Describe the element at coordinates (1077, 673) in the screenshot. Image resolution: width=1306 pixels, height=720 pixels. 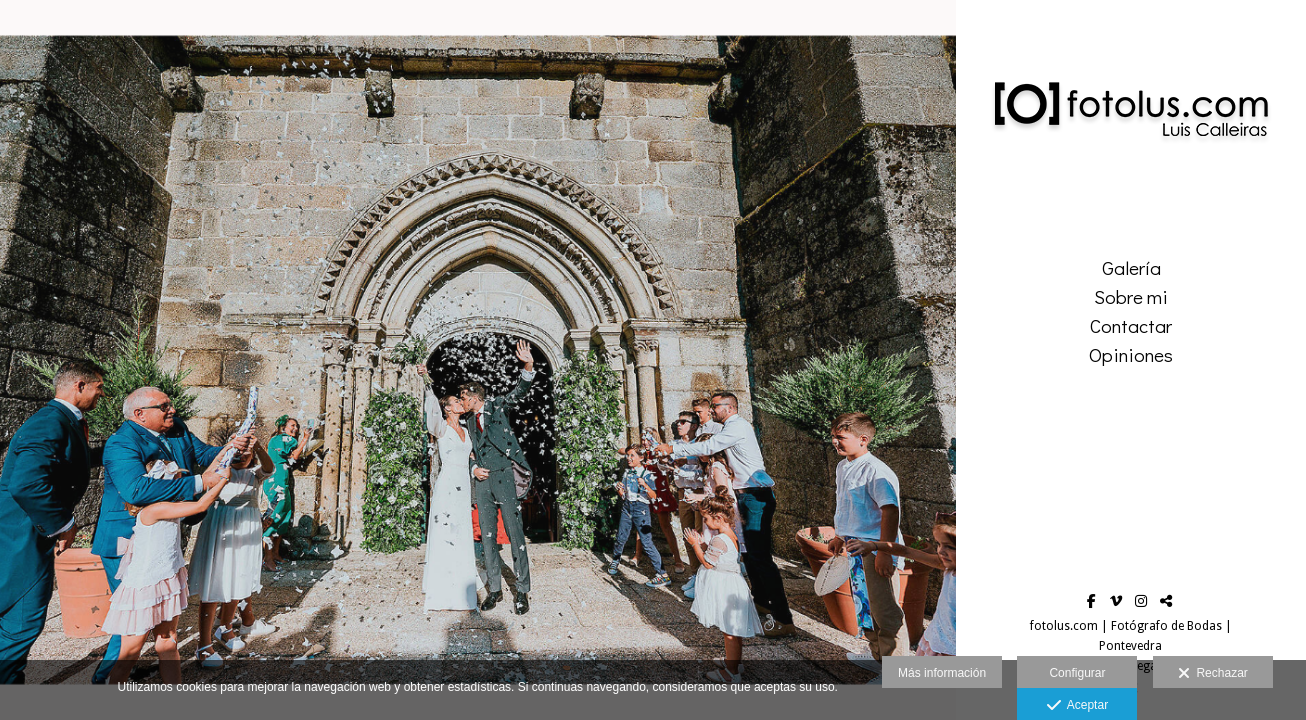
I see `Configurar` at that location.